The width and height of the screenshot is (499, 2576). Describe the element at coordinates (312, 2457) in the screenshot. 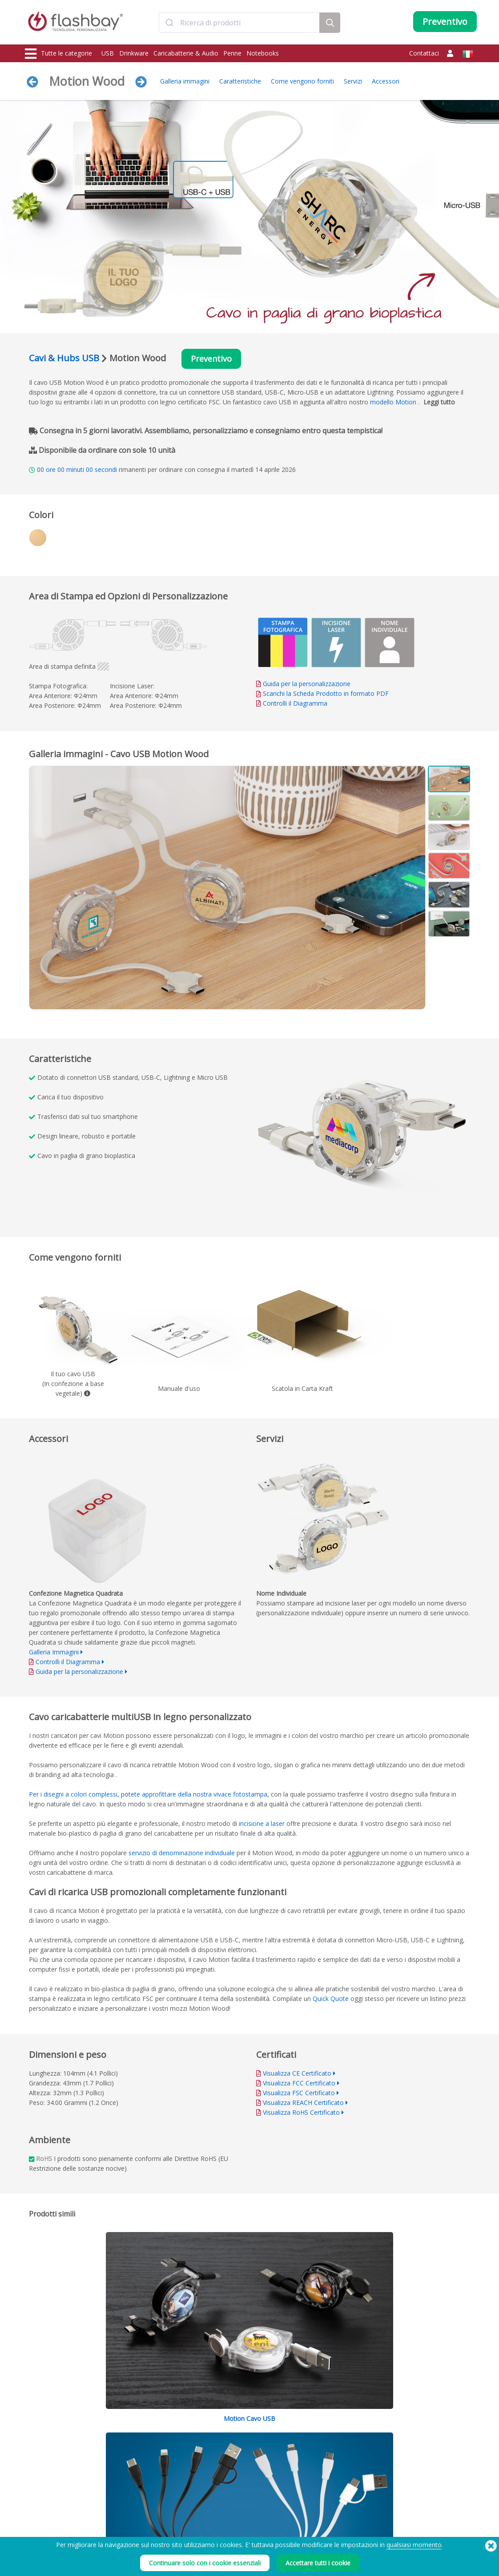

I see `Condizioni` at that location.